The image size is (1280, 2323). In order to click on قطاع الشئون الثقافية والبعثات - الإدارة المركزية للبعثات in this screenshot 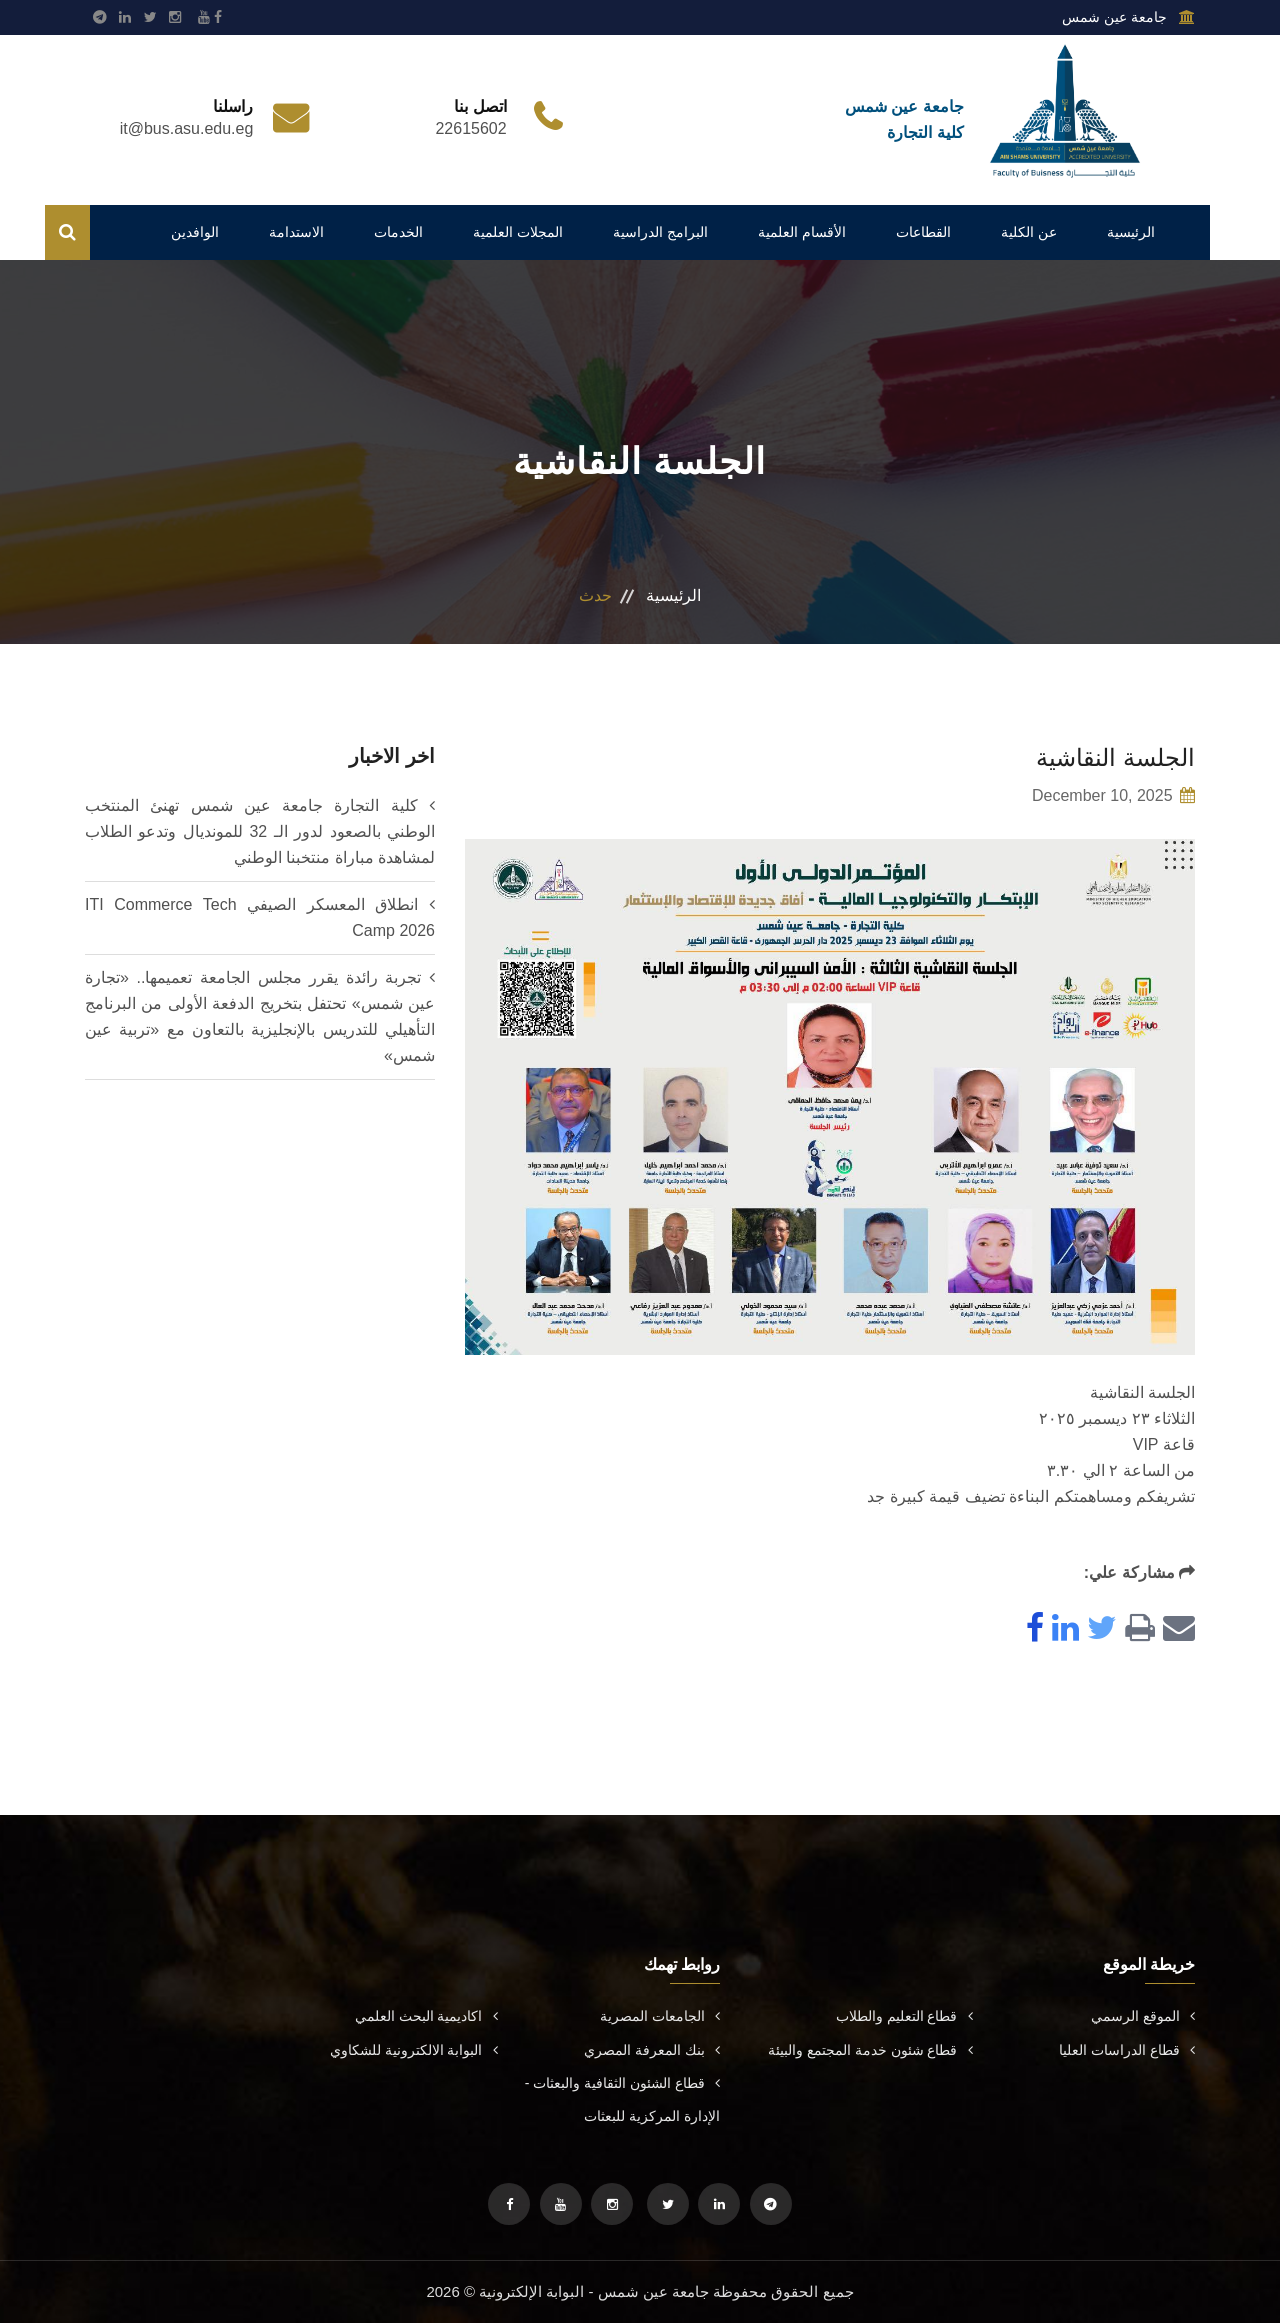, I will do `click(622, 2099)`.